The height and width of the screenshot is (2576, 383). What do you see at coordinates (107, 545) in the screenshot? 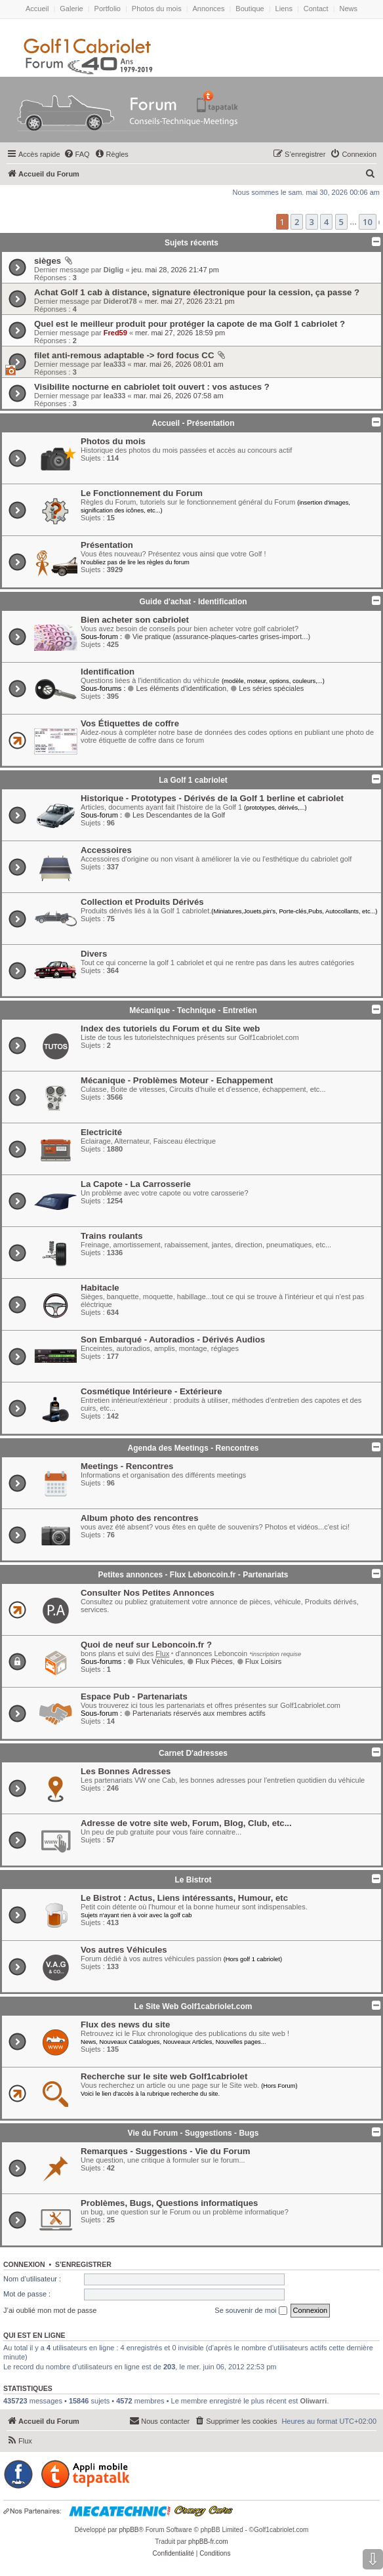
I see `Présentation` at bounding box center [107, 545].